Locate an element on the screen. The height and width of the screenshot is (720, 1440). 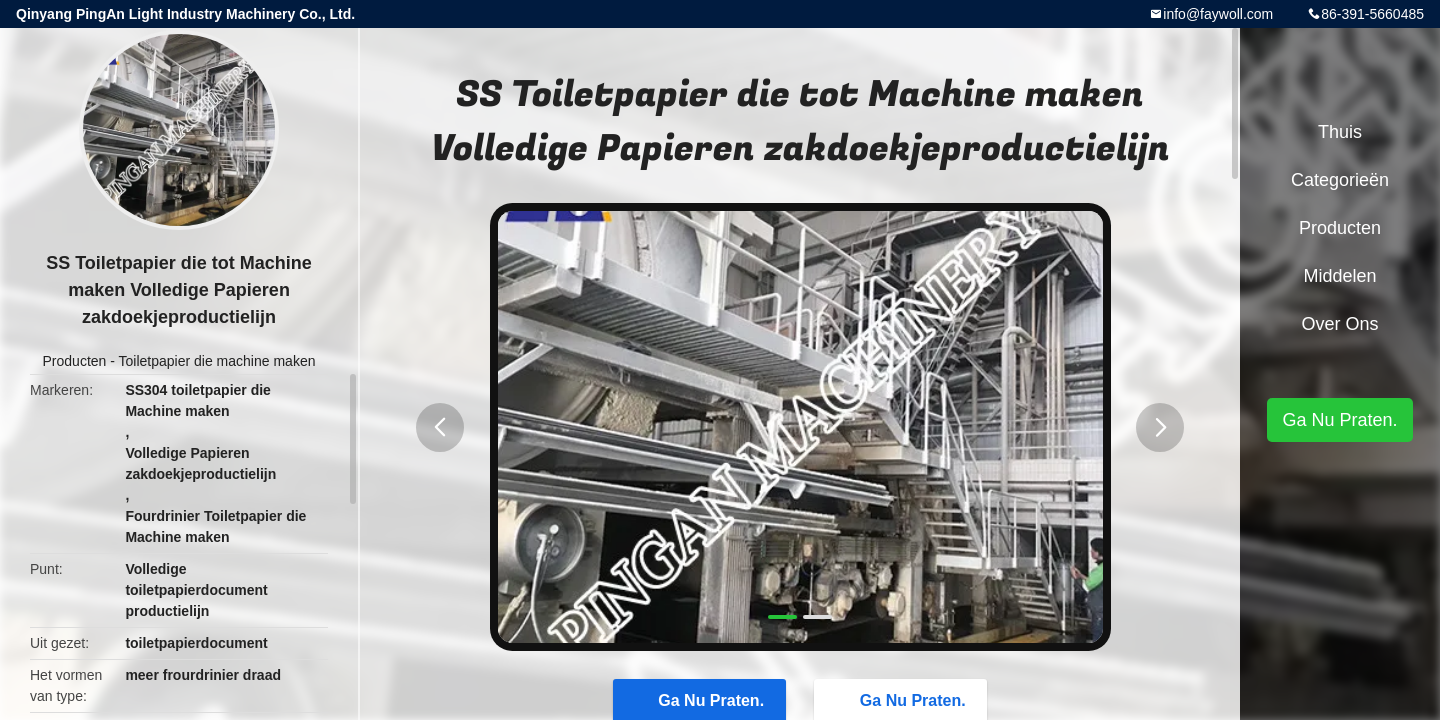
info@faywoll.com is located at coordinates (1218, 14).